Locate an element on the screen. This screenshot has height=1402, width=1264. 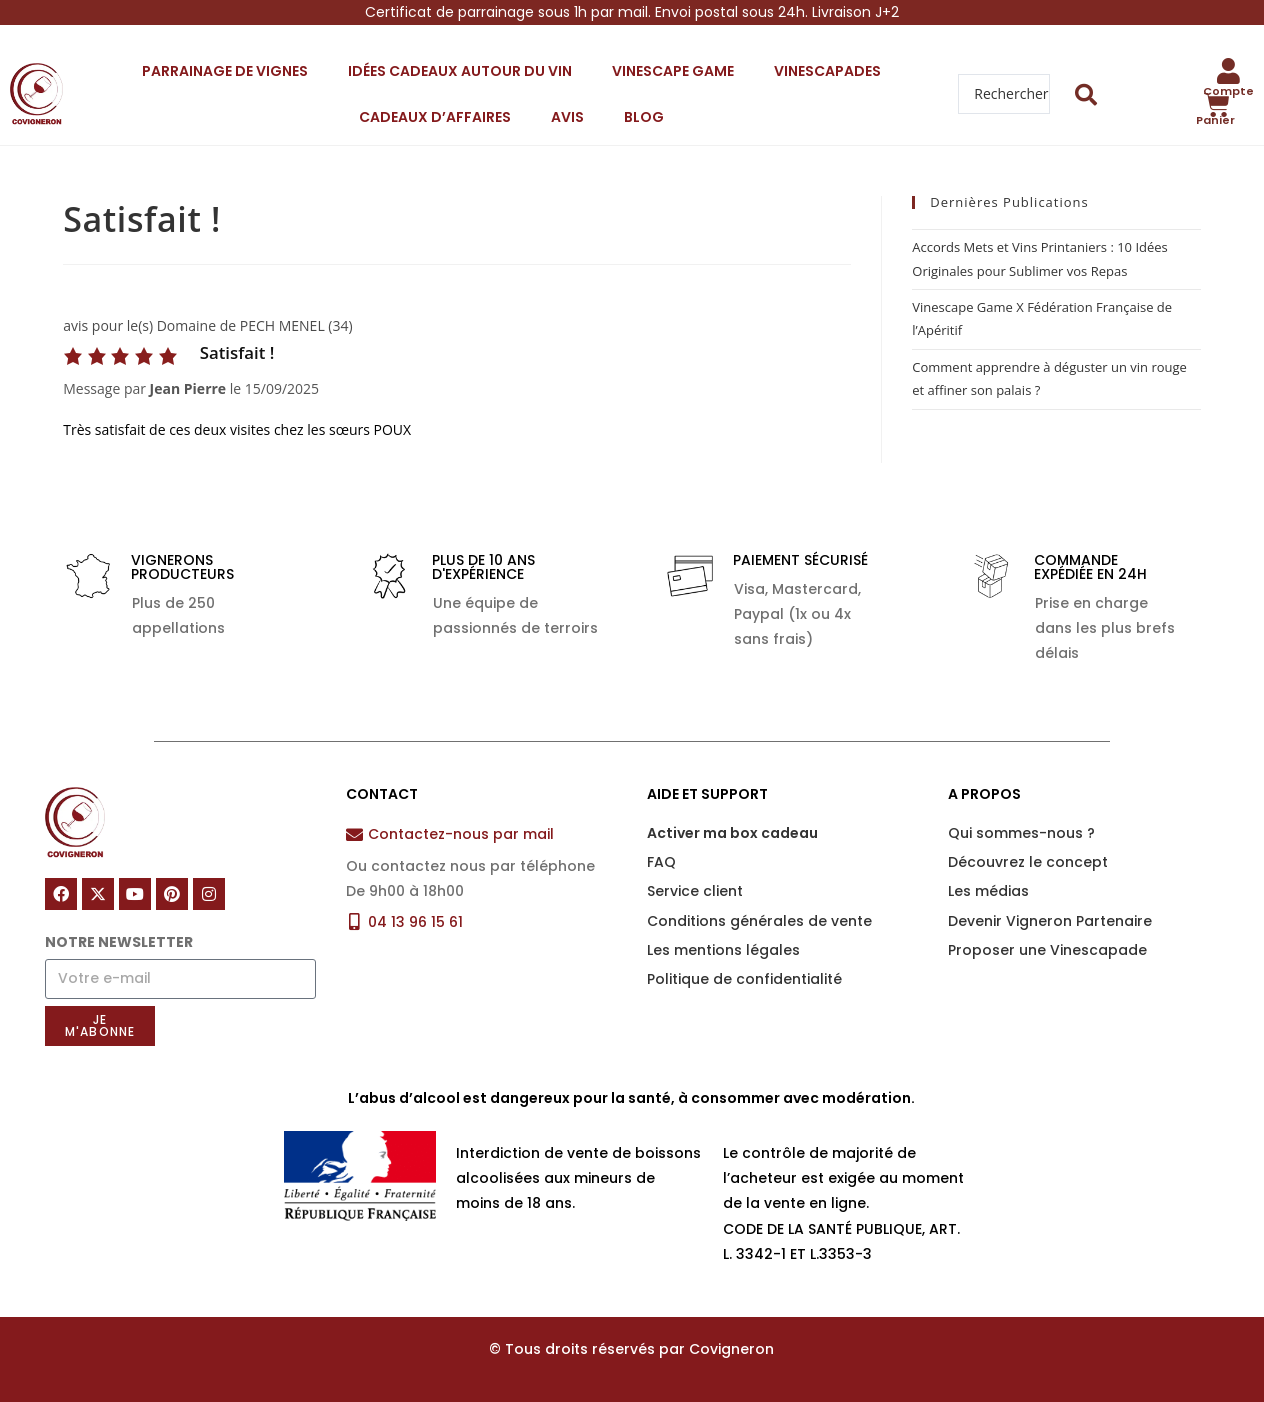
Contactez-nous par mail is located at coordinates (461, 834).